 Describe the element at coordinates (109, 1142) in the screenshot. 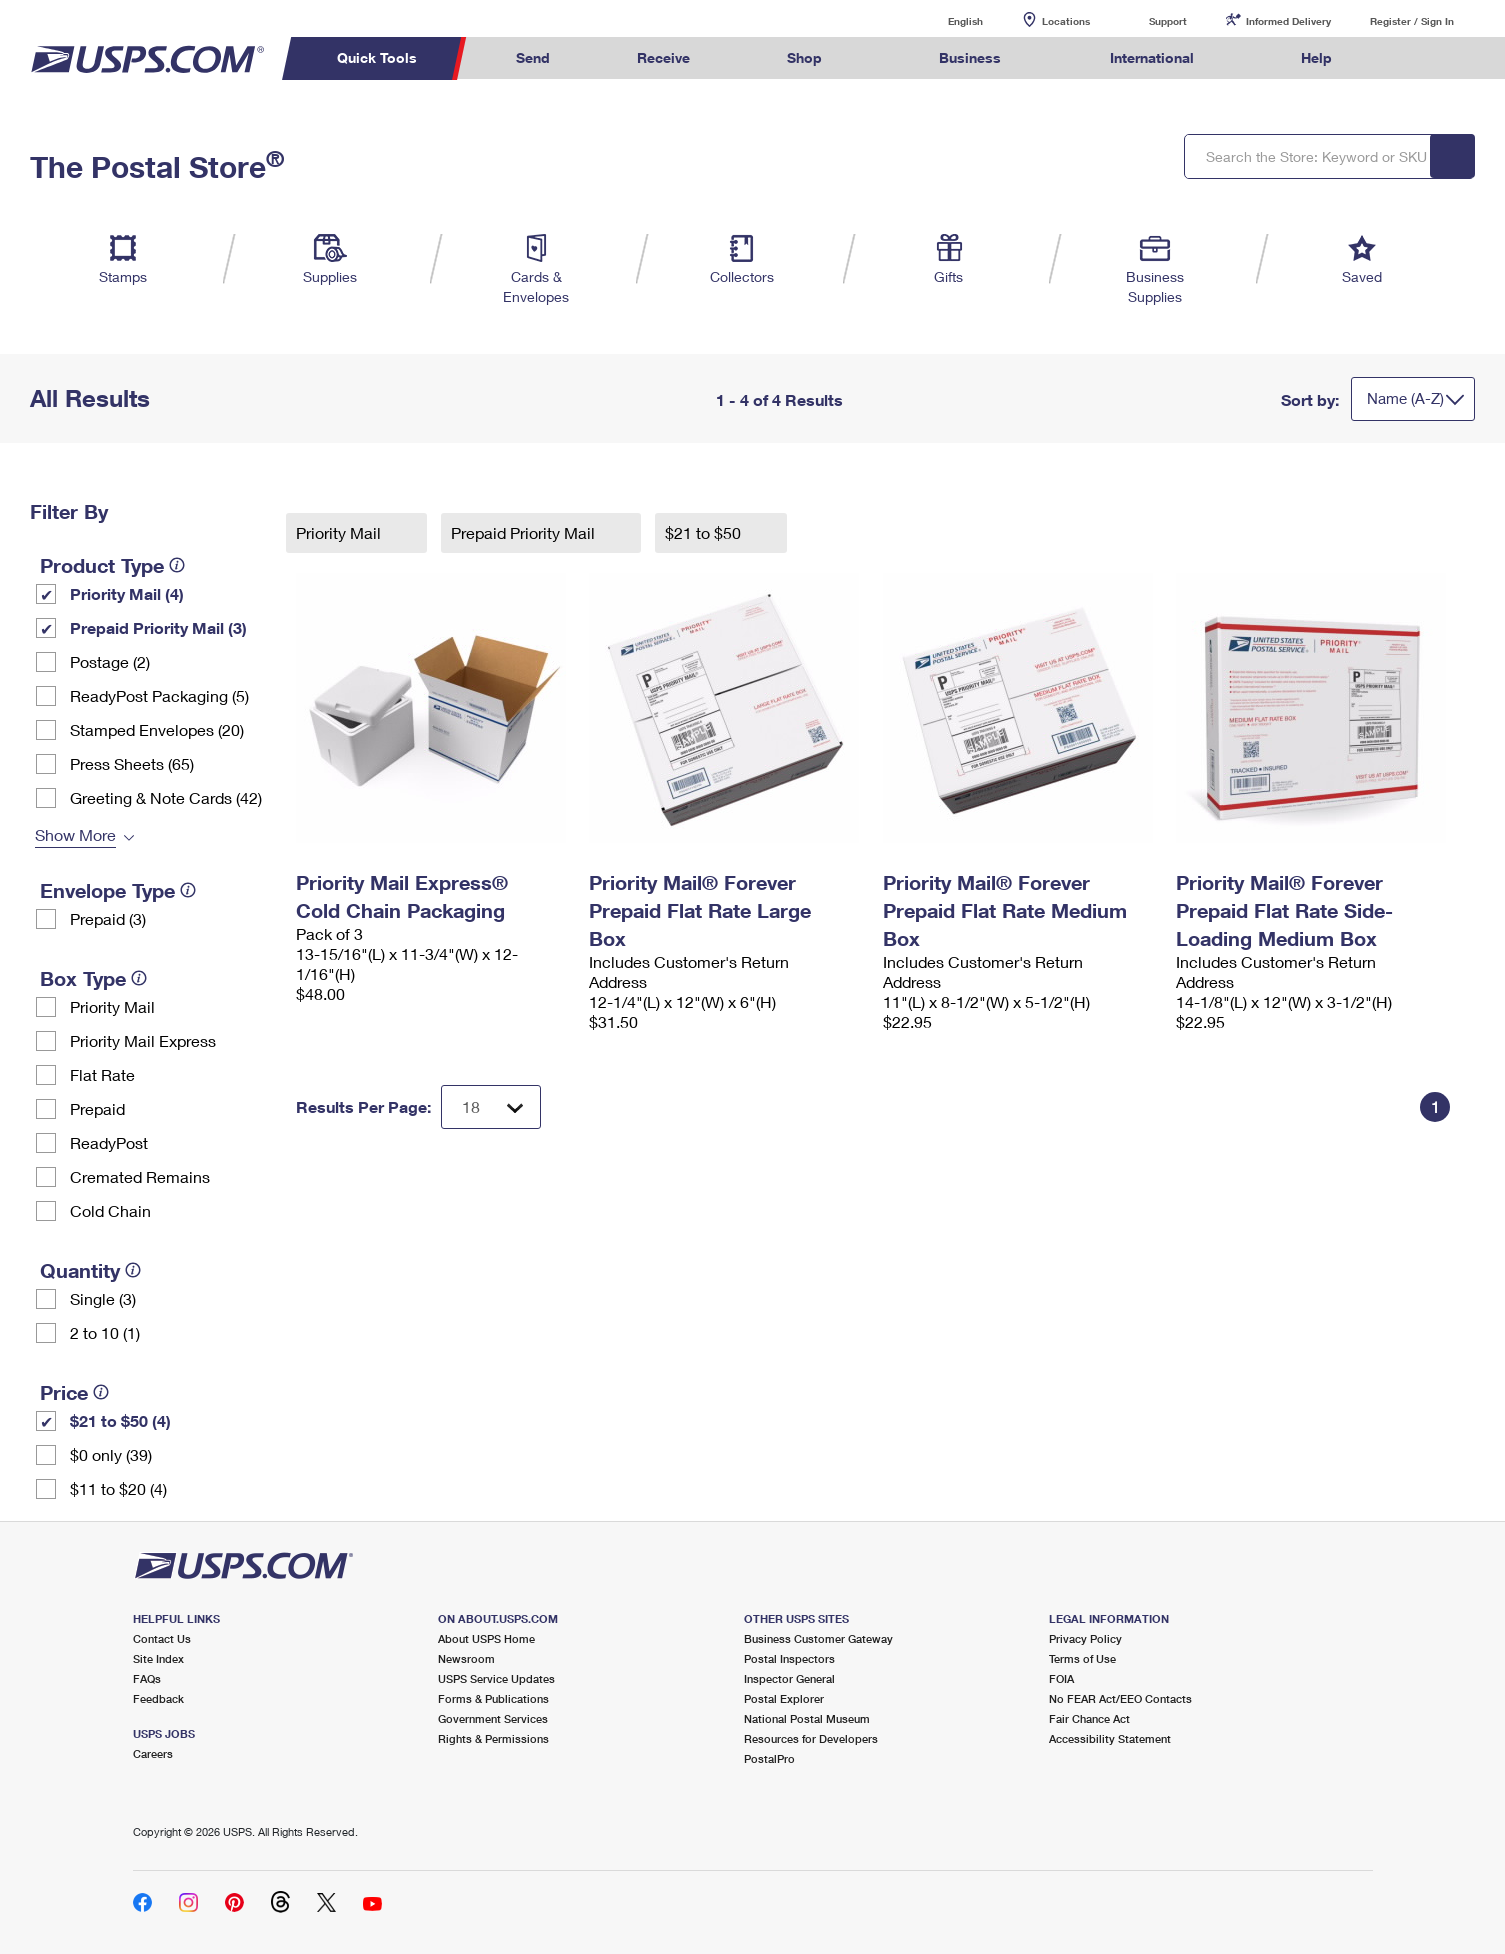

I see `ReadyPost` at that location.